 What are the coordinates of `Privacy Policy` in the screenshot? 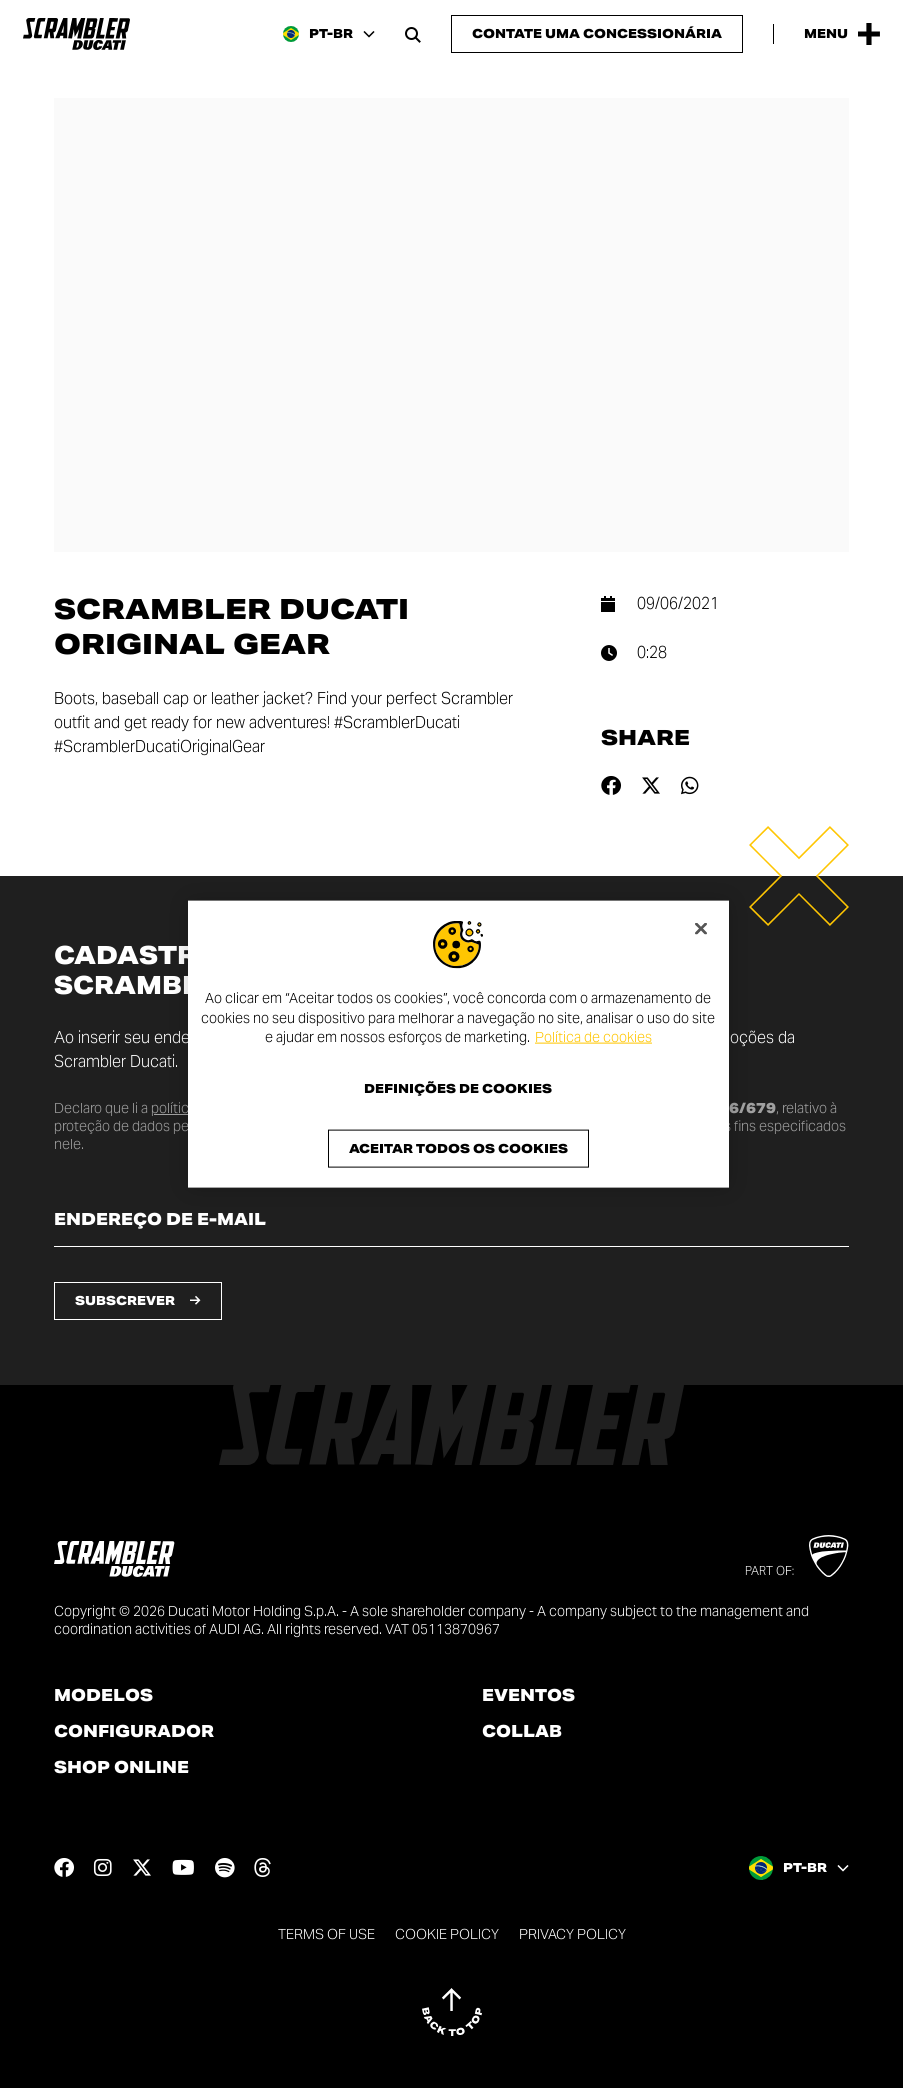 It's located at (572, 1934).